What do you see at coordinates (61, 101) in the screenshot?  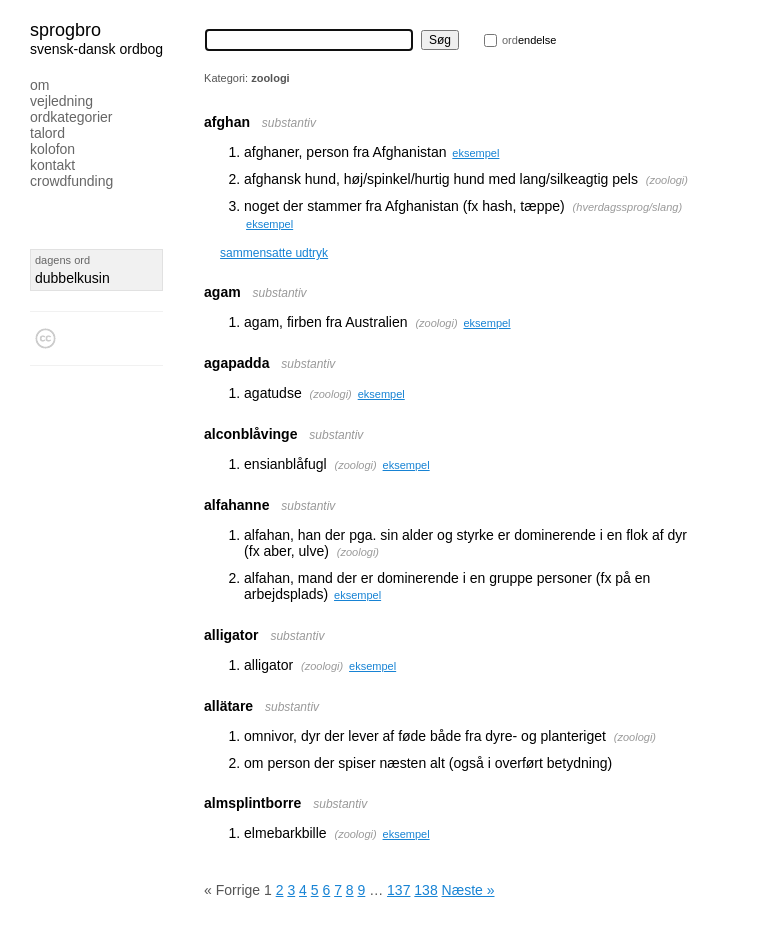 I see `Vejledning` at bounding box center [61, 101].